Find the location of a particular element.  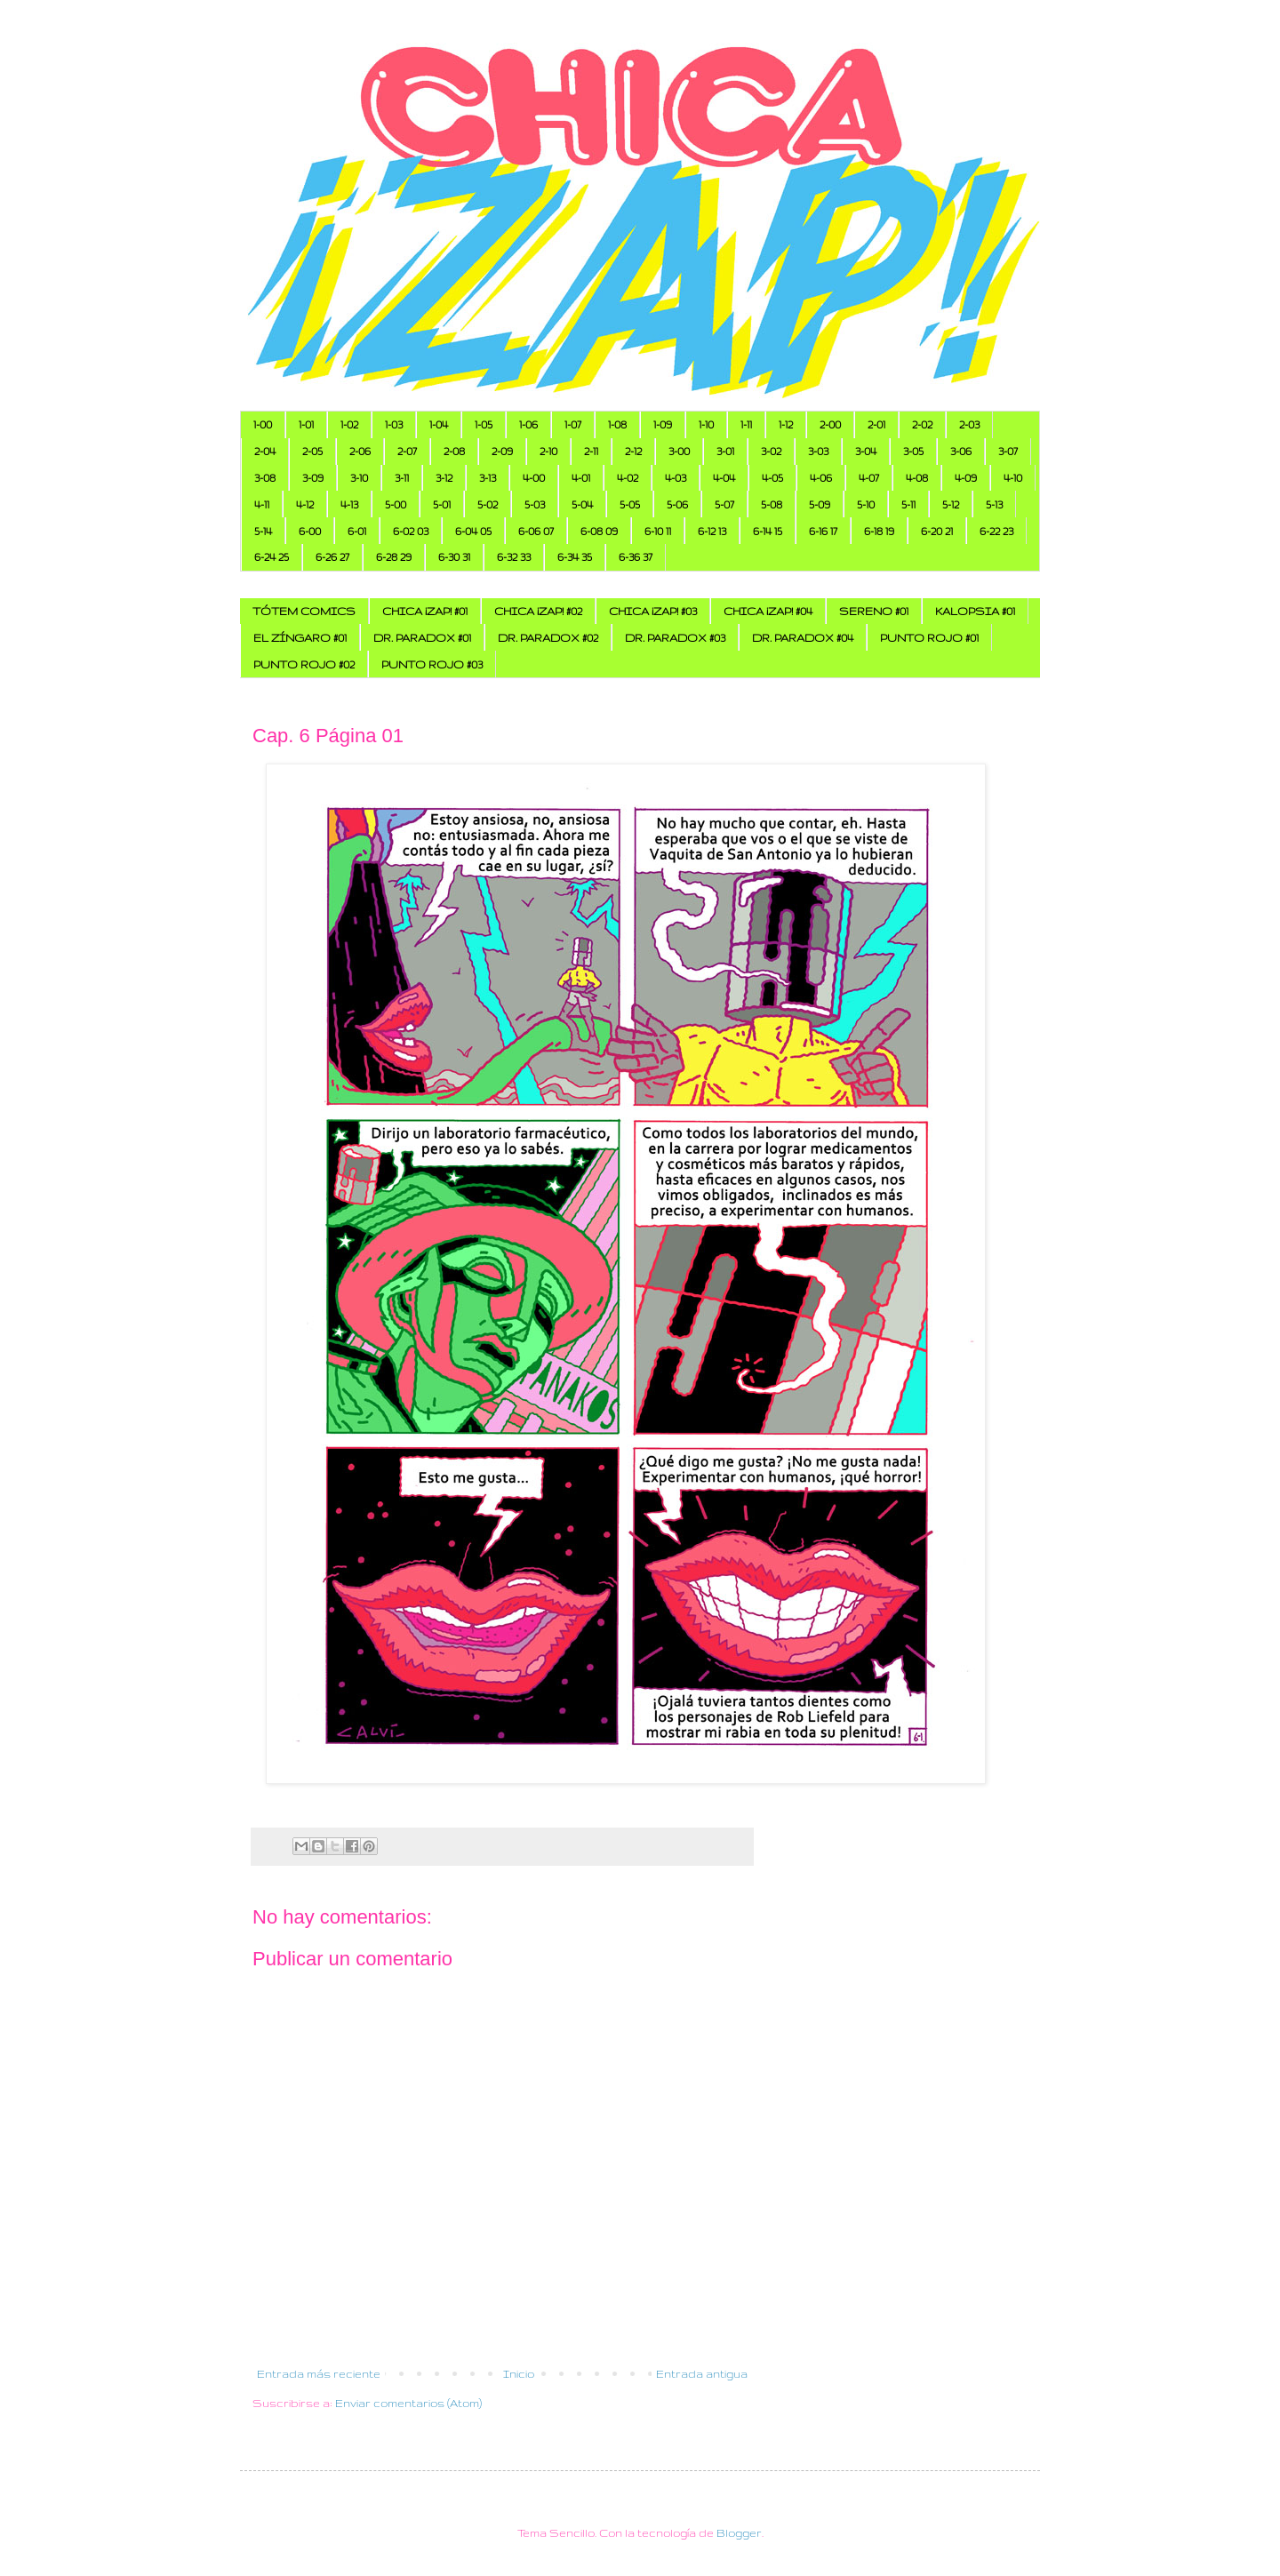

5-02 is located at coordinates (487, 504).